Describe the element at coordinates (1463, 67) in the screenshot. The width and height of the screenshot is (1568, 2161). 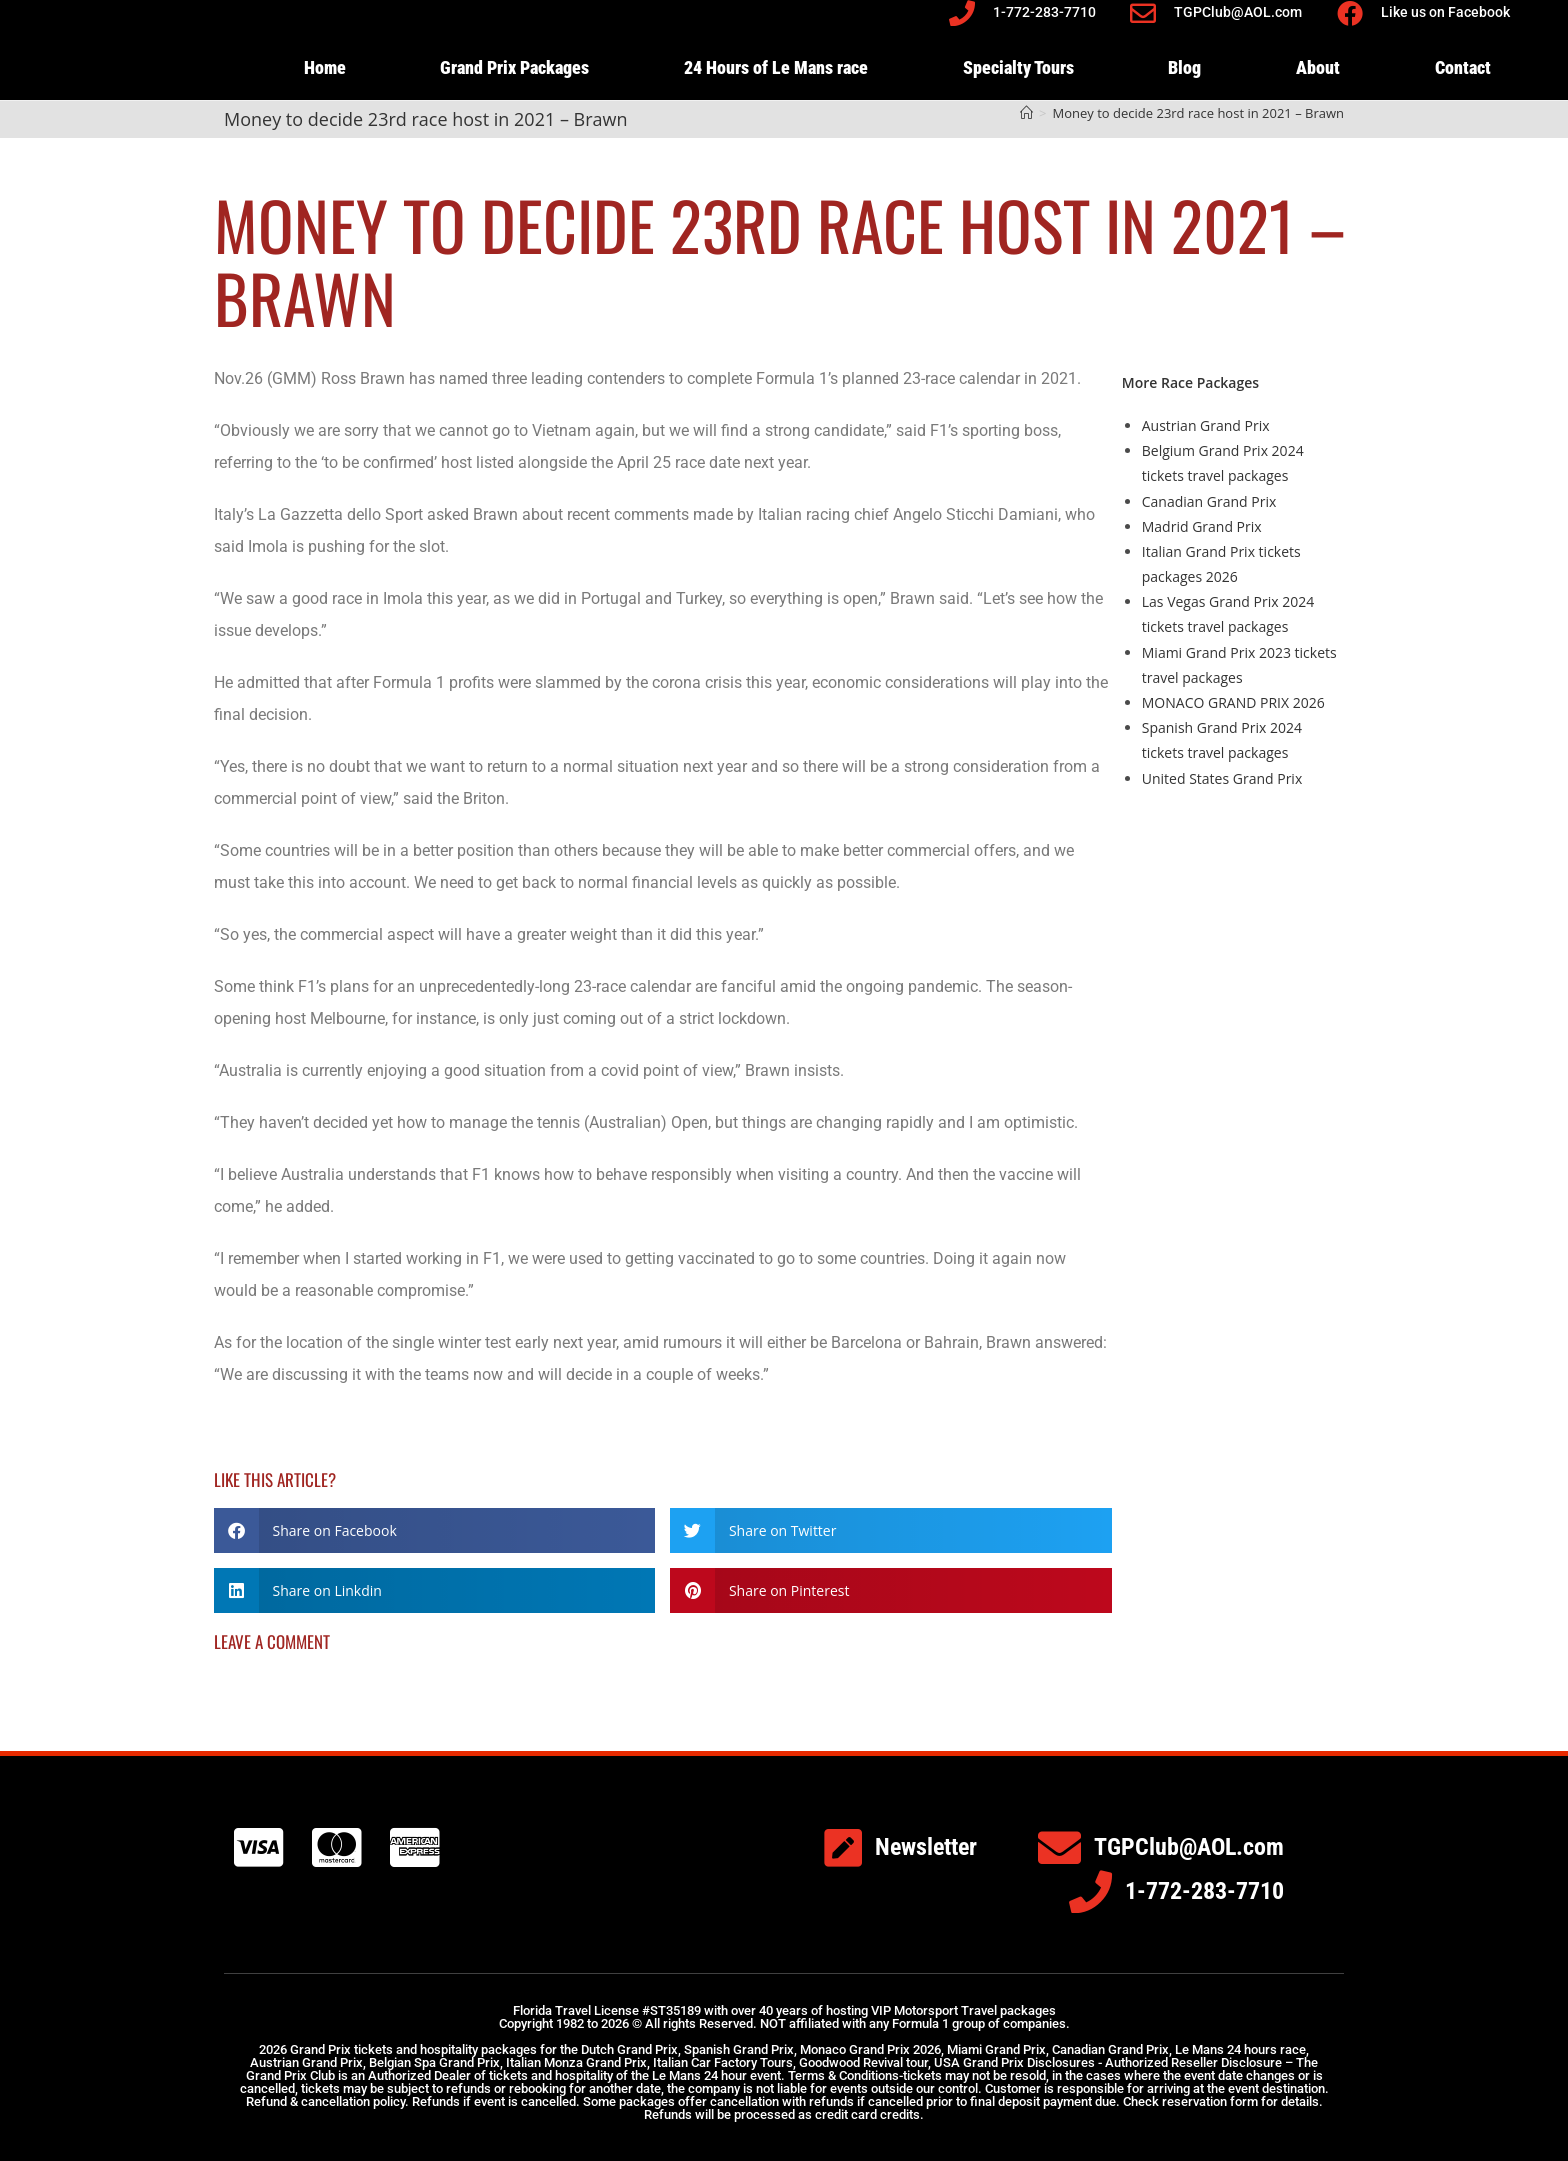
I see `Contact` at that location.